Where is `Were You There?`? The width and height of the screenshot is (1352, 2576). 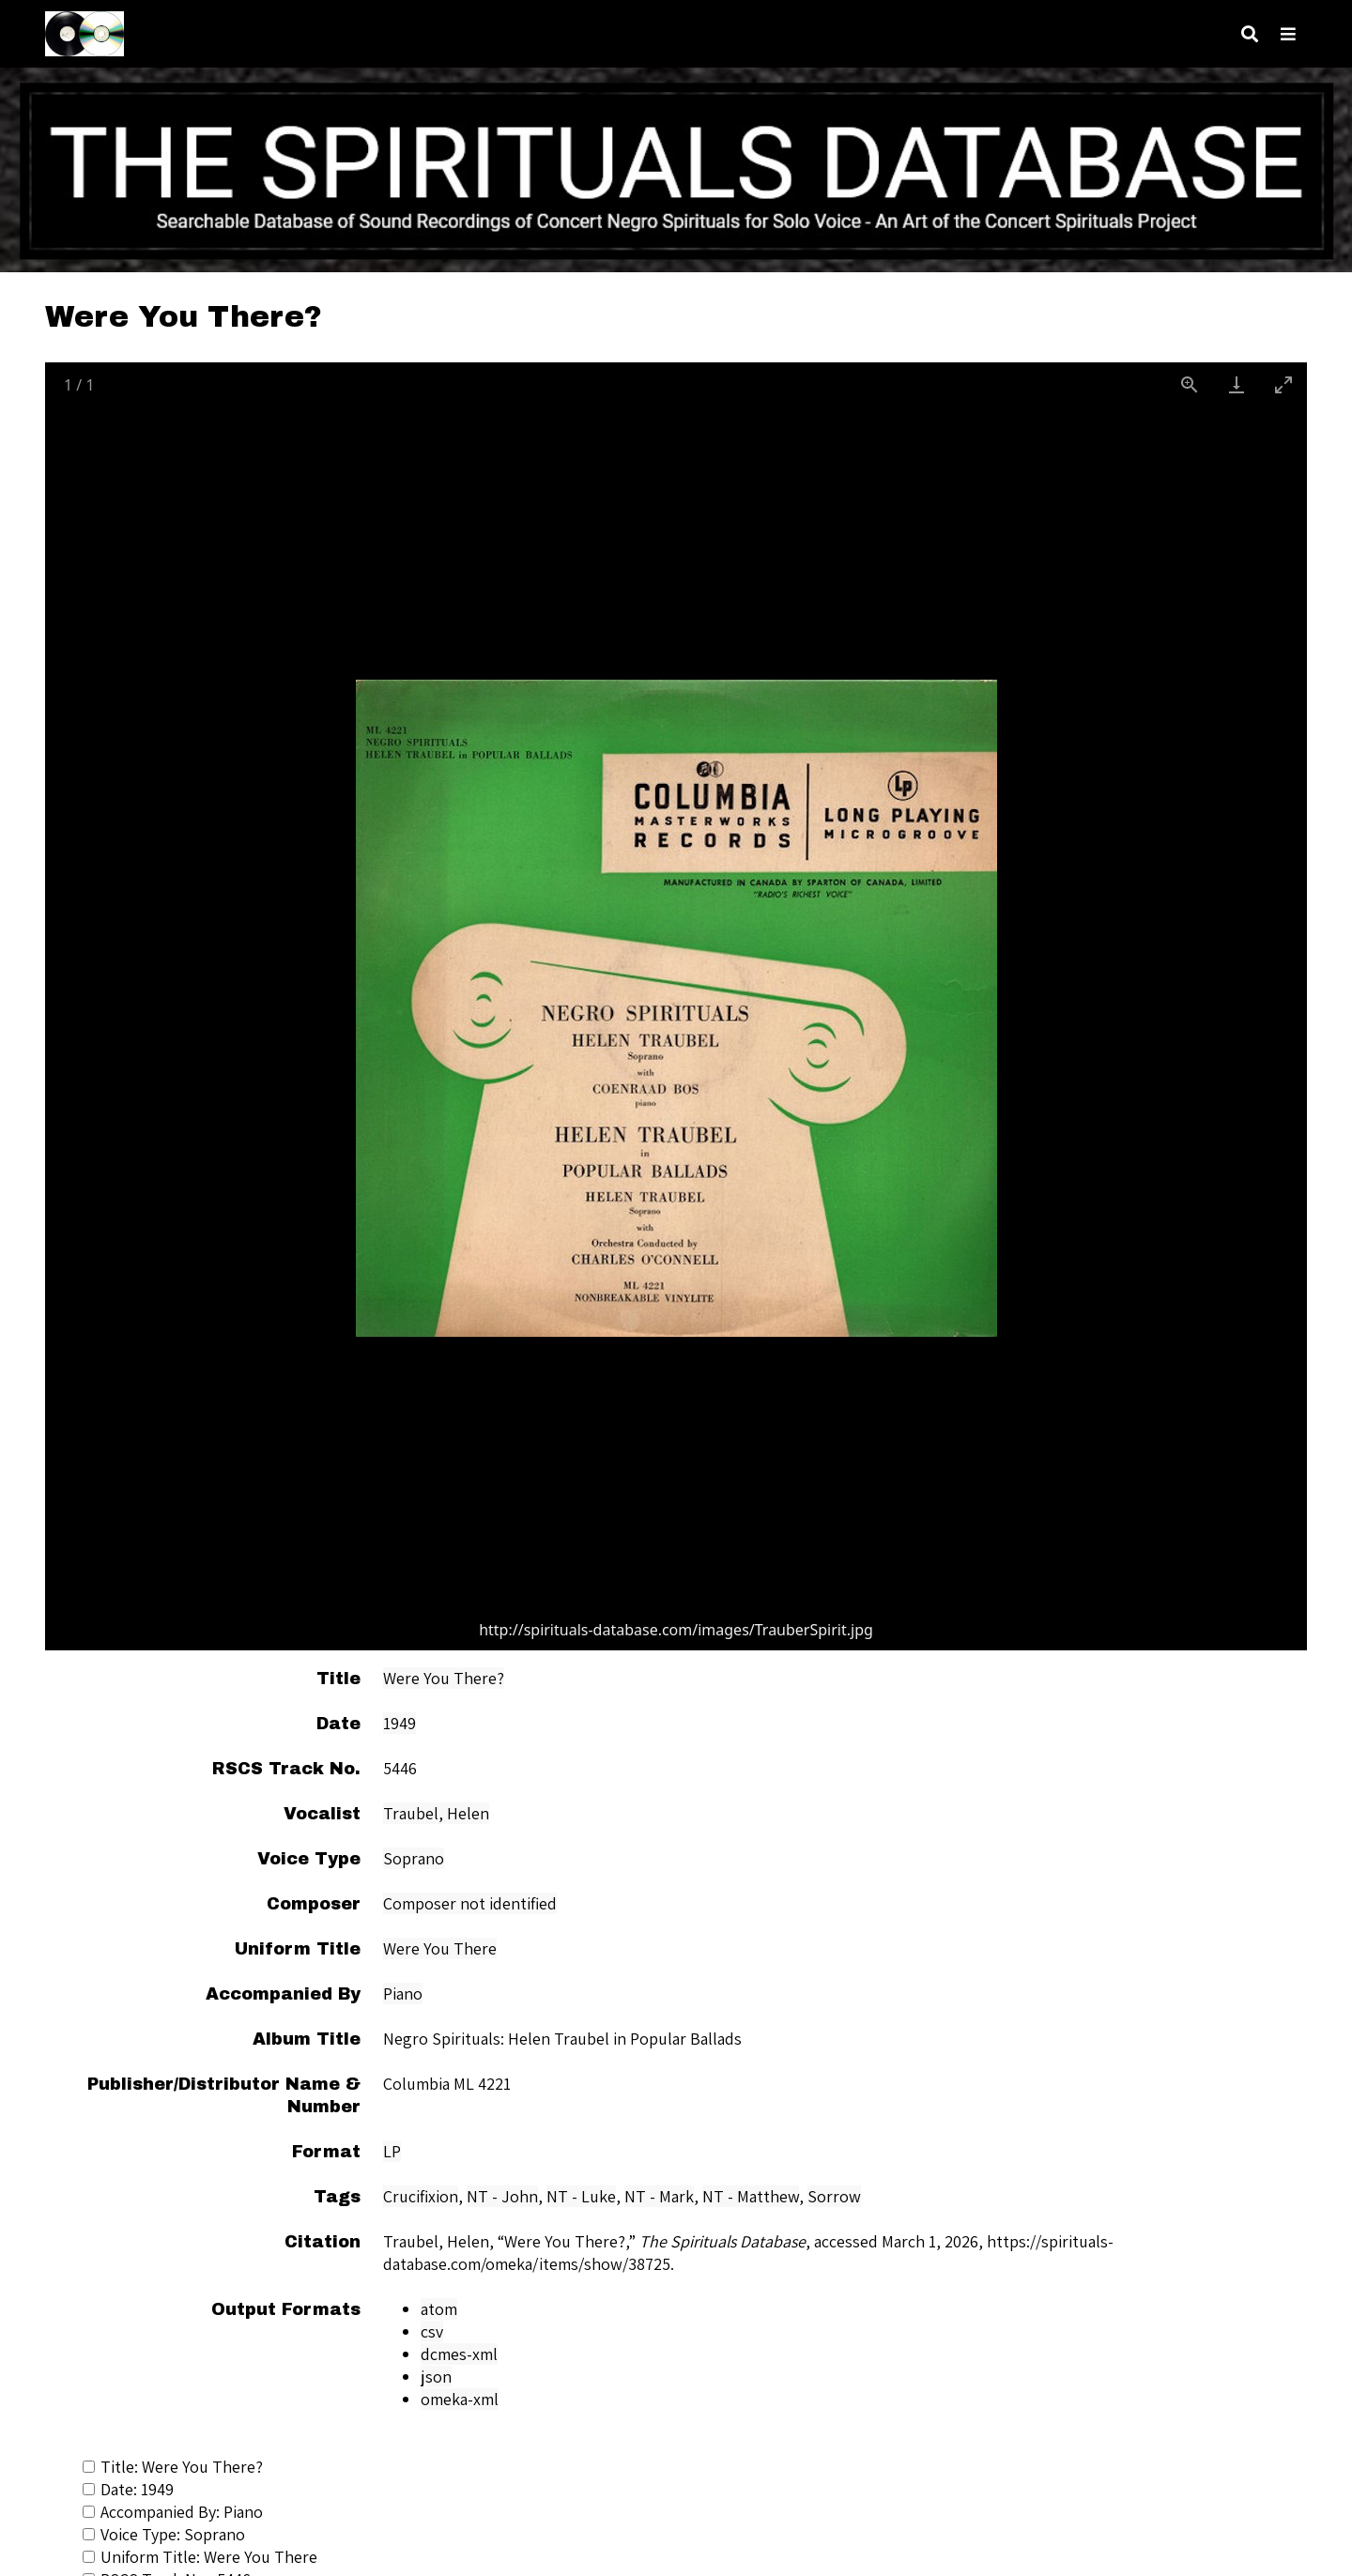 Were You There? is located at coordinates (443, 1678).